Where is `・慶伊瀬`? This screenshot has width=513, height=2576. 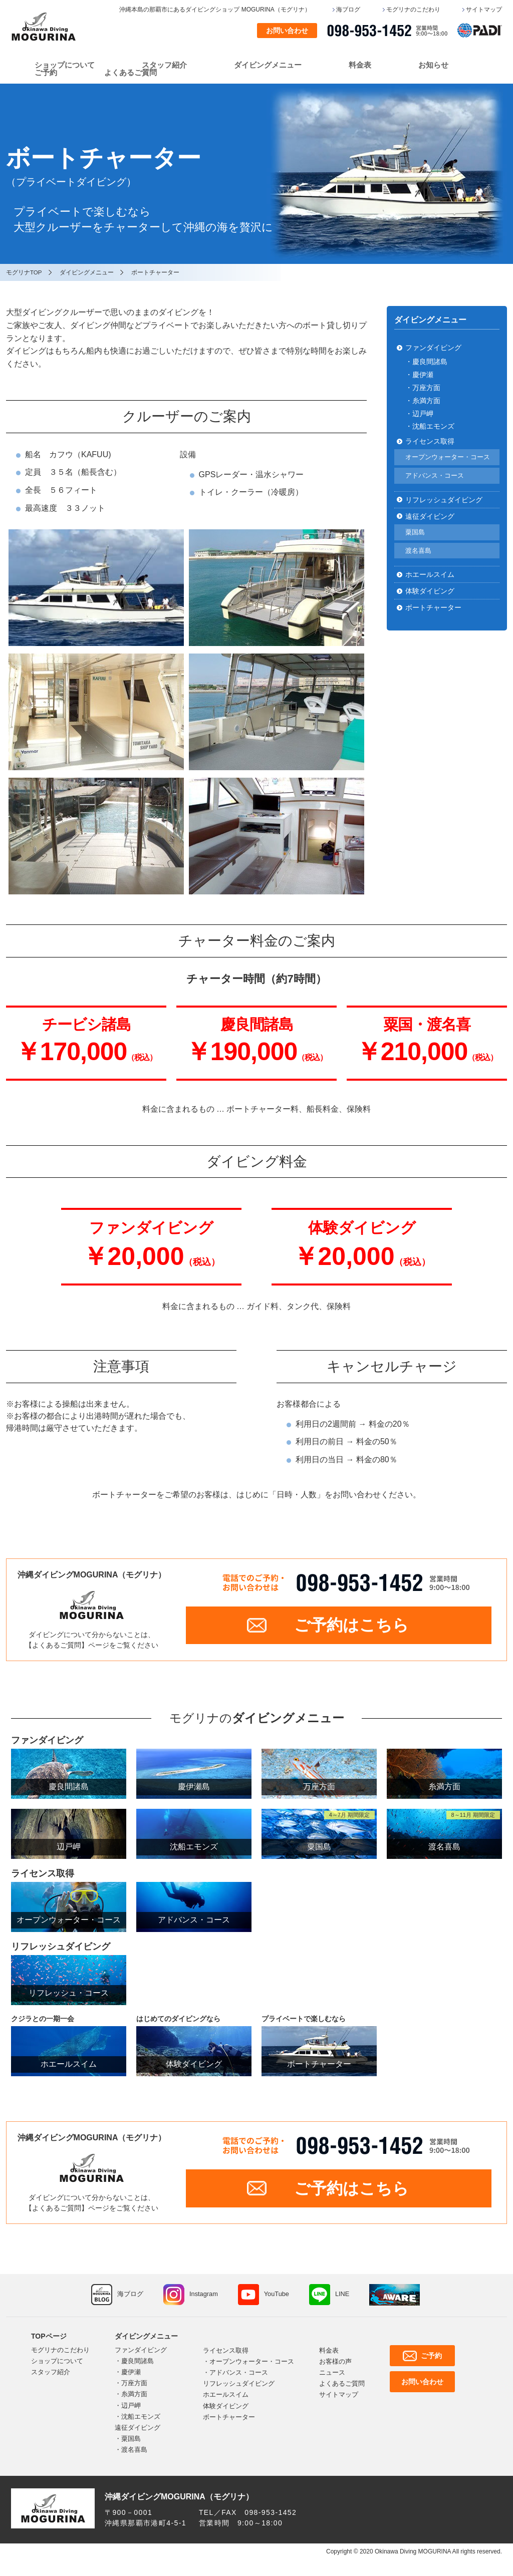
・慶伊瀬 is located at coordinates (419, 375).